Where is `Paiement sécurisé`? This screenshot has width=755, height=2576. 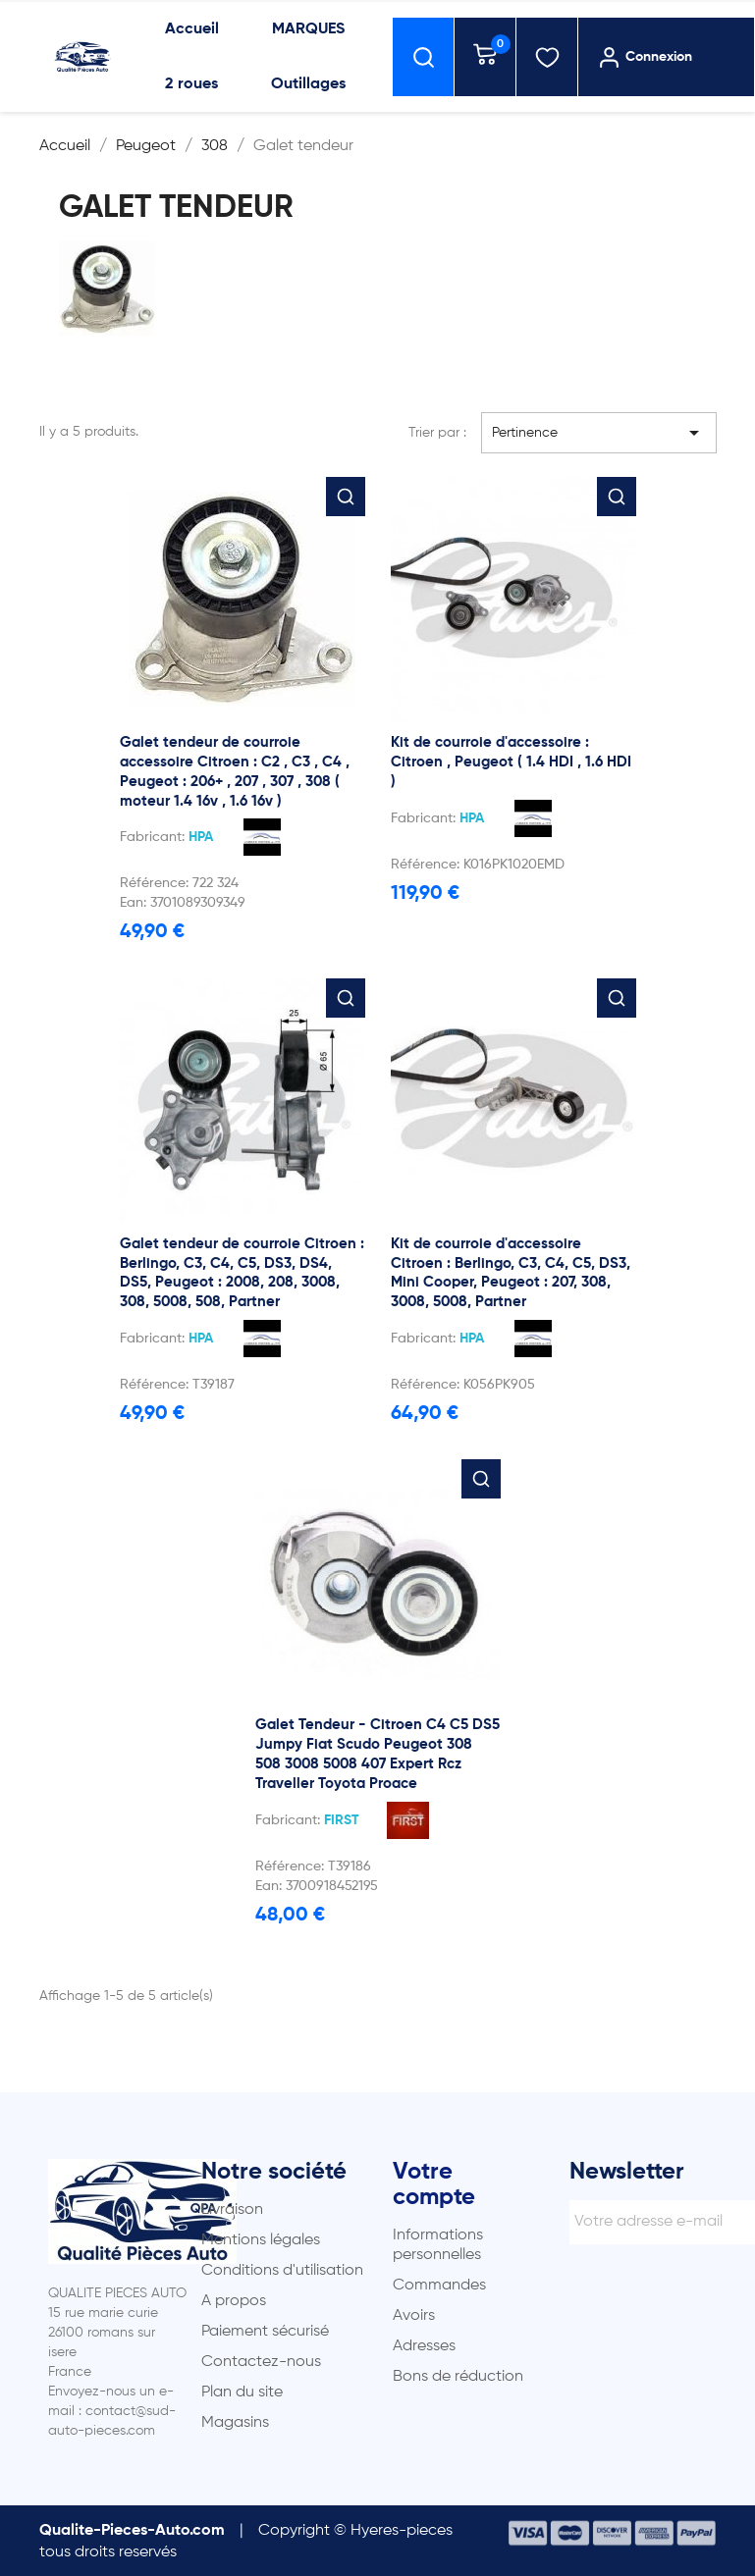 Paiement sécurisé is located at coordinates (265, 2331).